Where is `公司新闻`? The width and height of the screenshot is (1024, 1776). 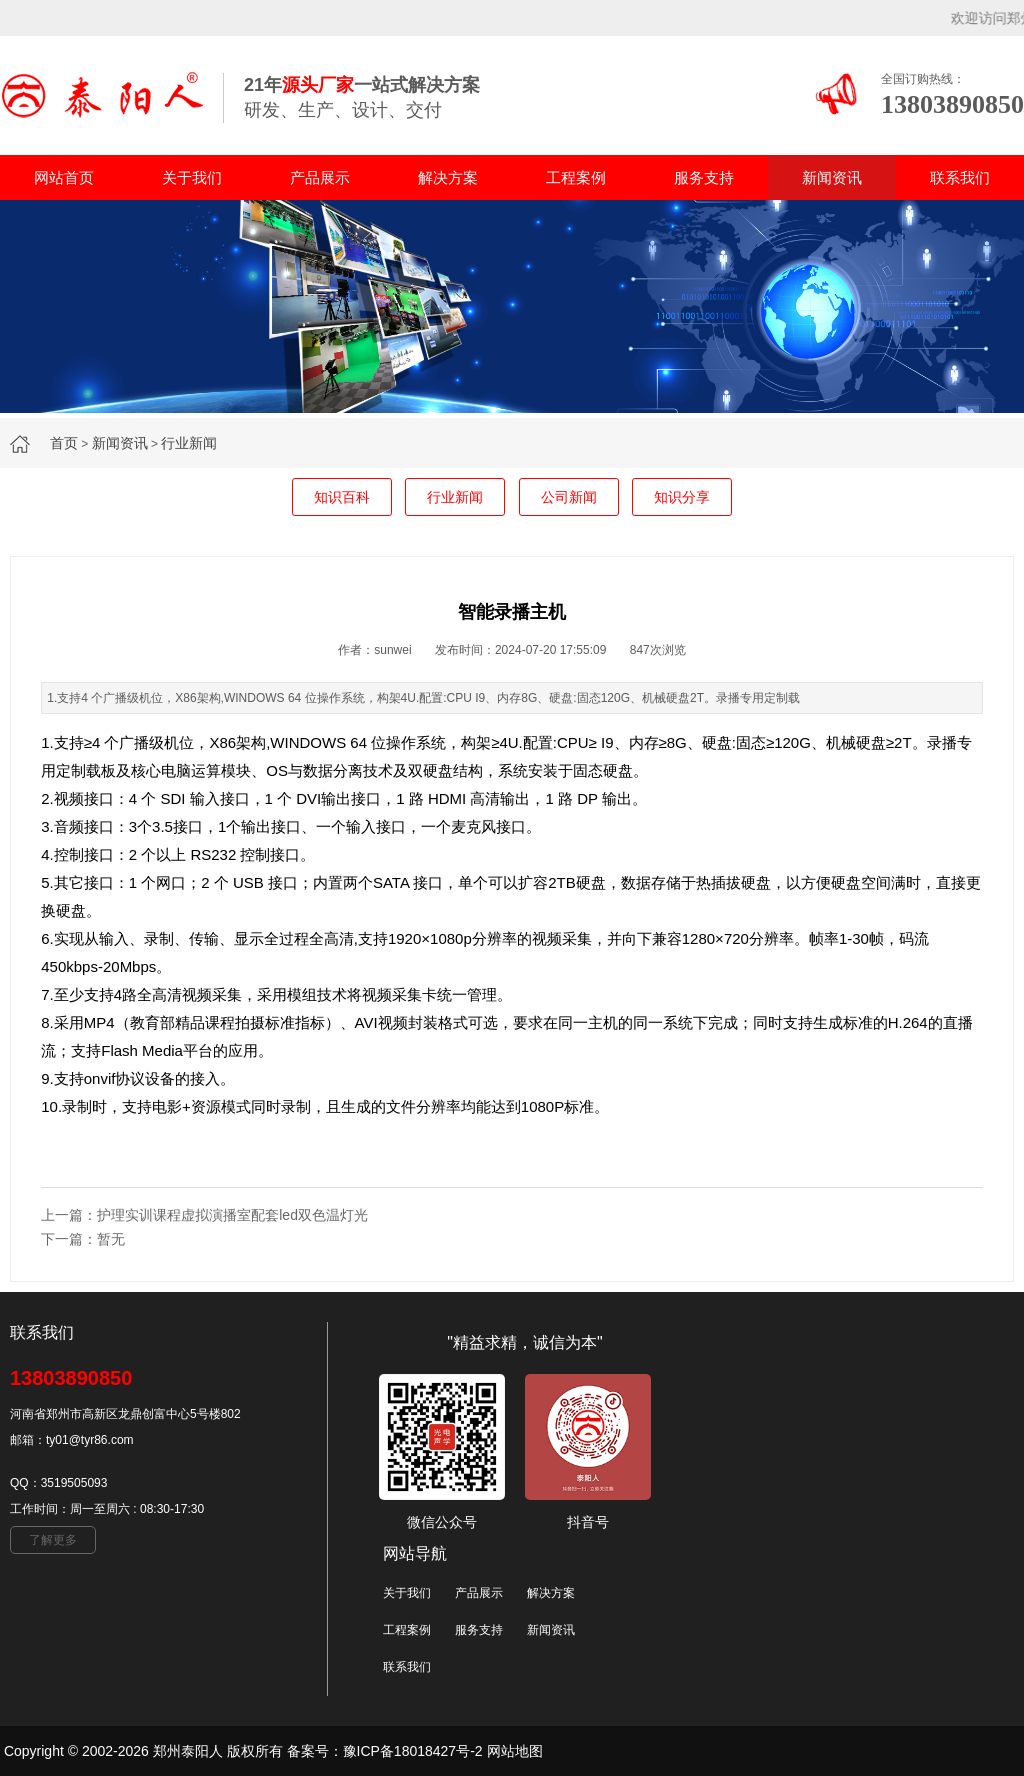
公司新闻 is located at coordinates (569, 497).